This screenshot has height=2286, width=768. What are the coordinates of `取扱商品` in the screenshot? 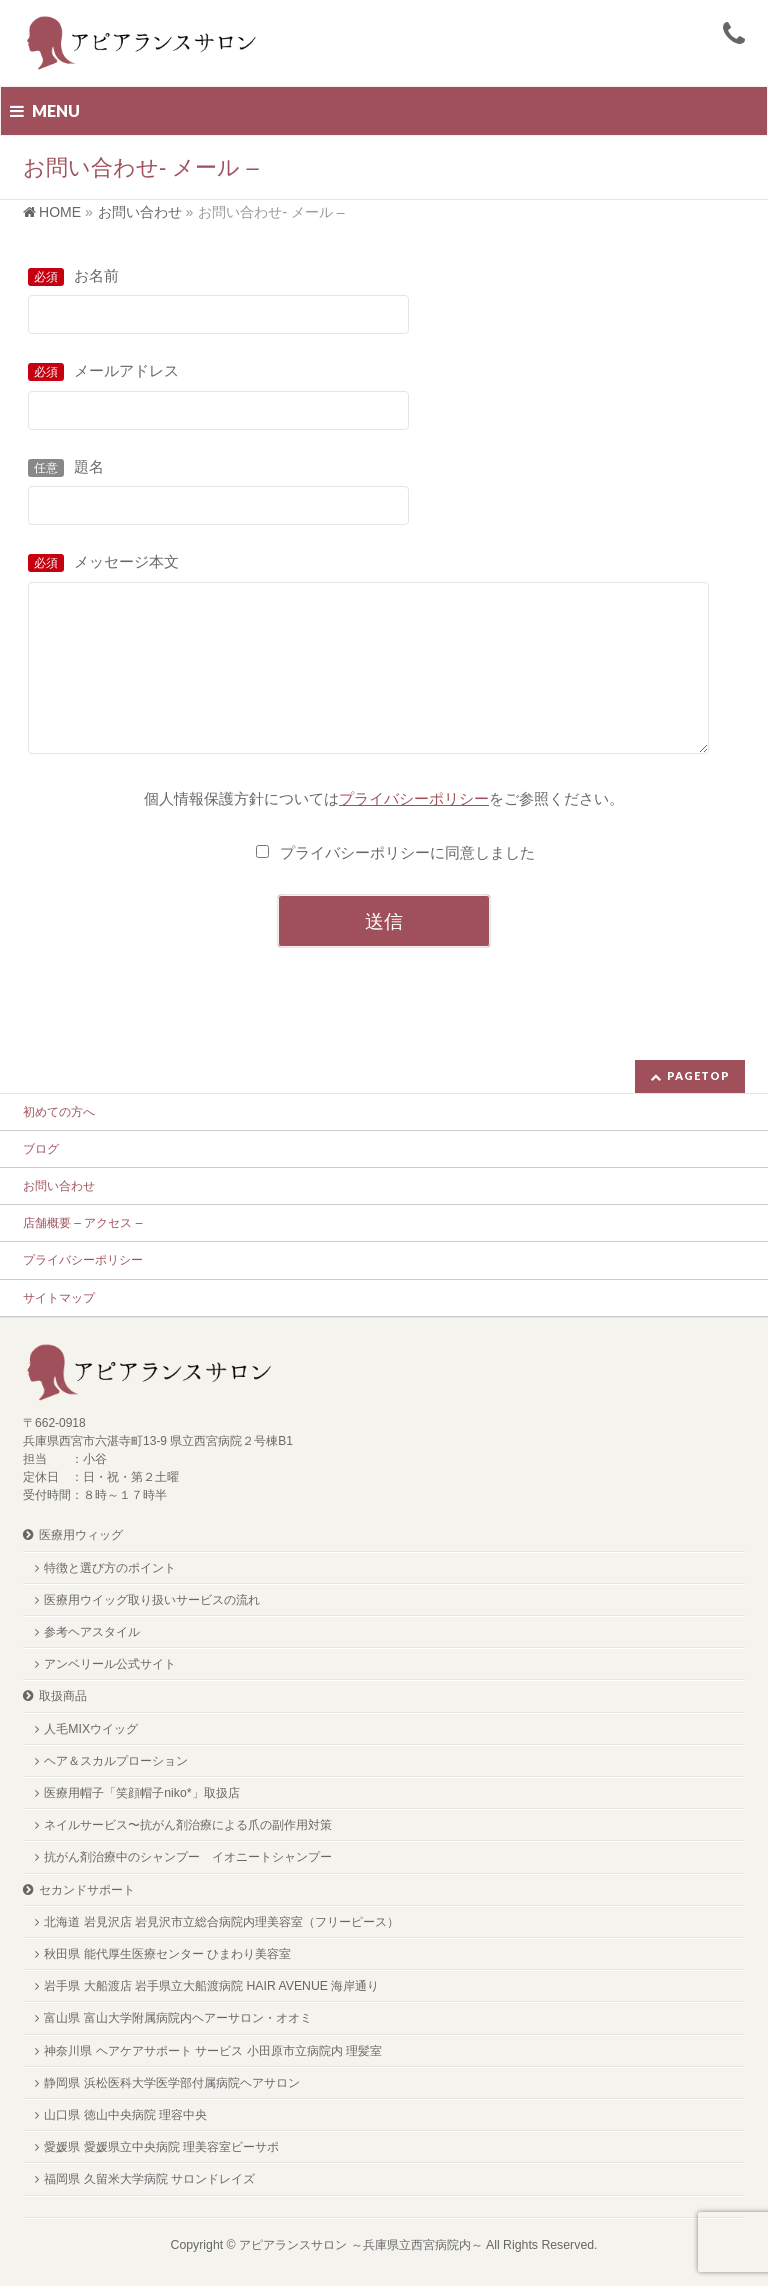 It's located at (63, 1696).